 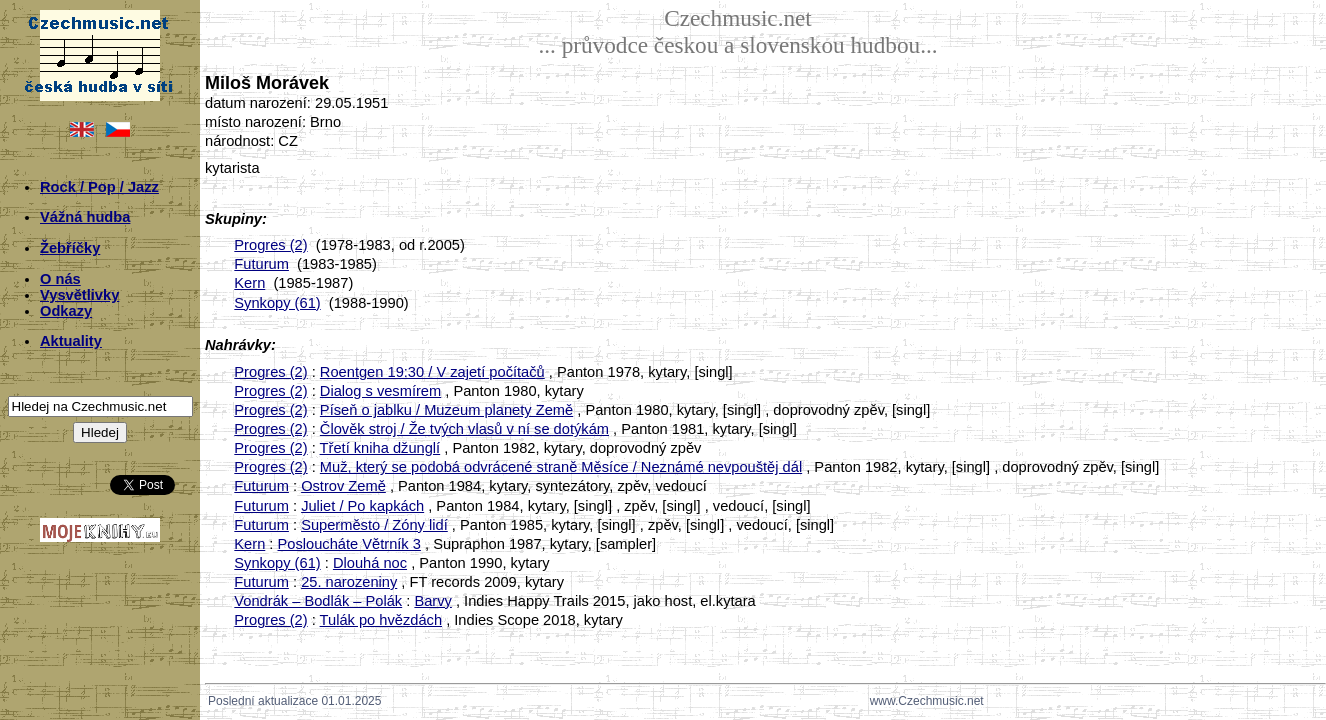 I want to click on Aktuality, so click(x=71, y=341).